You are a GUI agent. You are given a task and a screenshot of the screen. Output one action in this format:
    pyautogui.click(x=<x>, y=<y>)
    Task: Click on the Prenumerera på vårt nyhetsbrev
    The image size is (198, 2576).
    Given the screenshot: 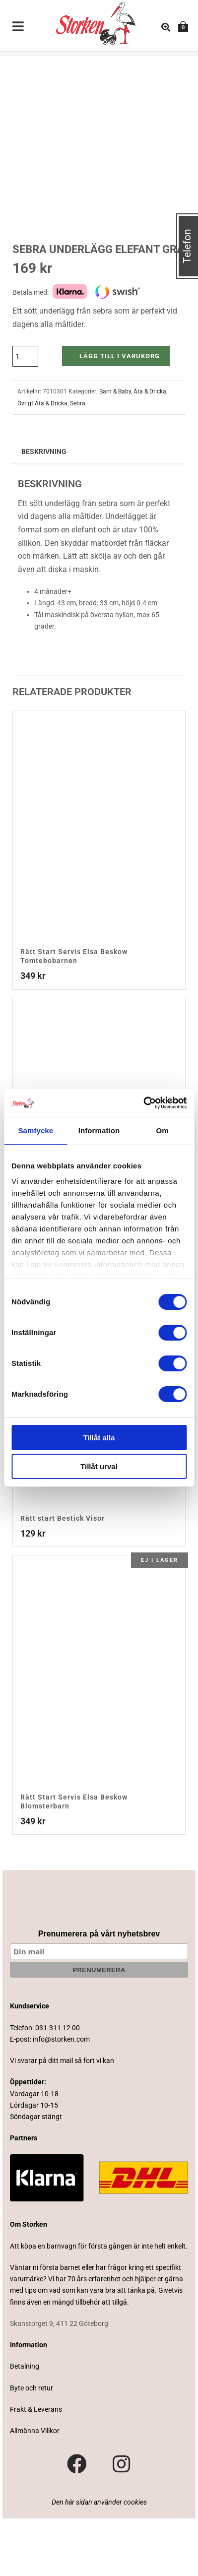 What is the action you would take?
    pyautogui.click(x=99, y=1992)
    